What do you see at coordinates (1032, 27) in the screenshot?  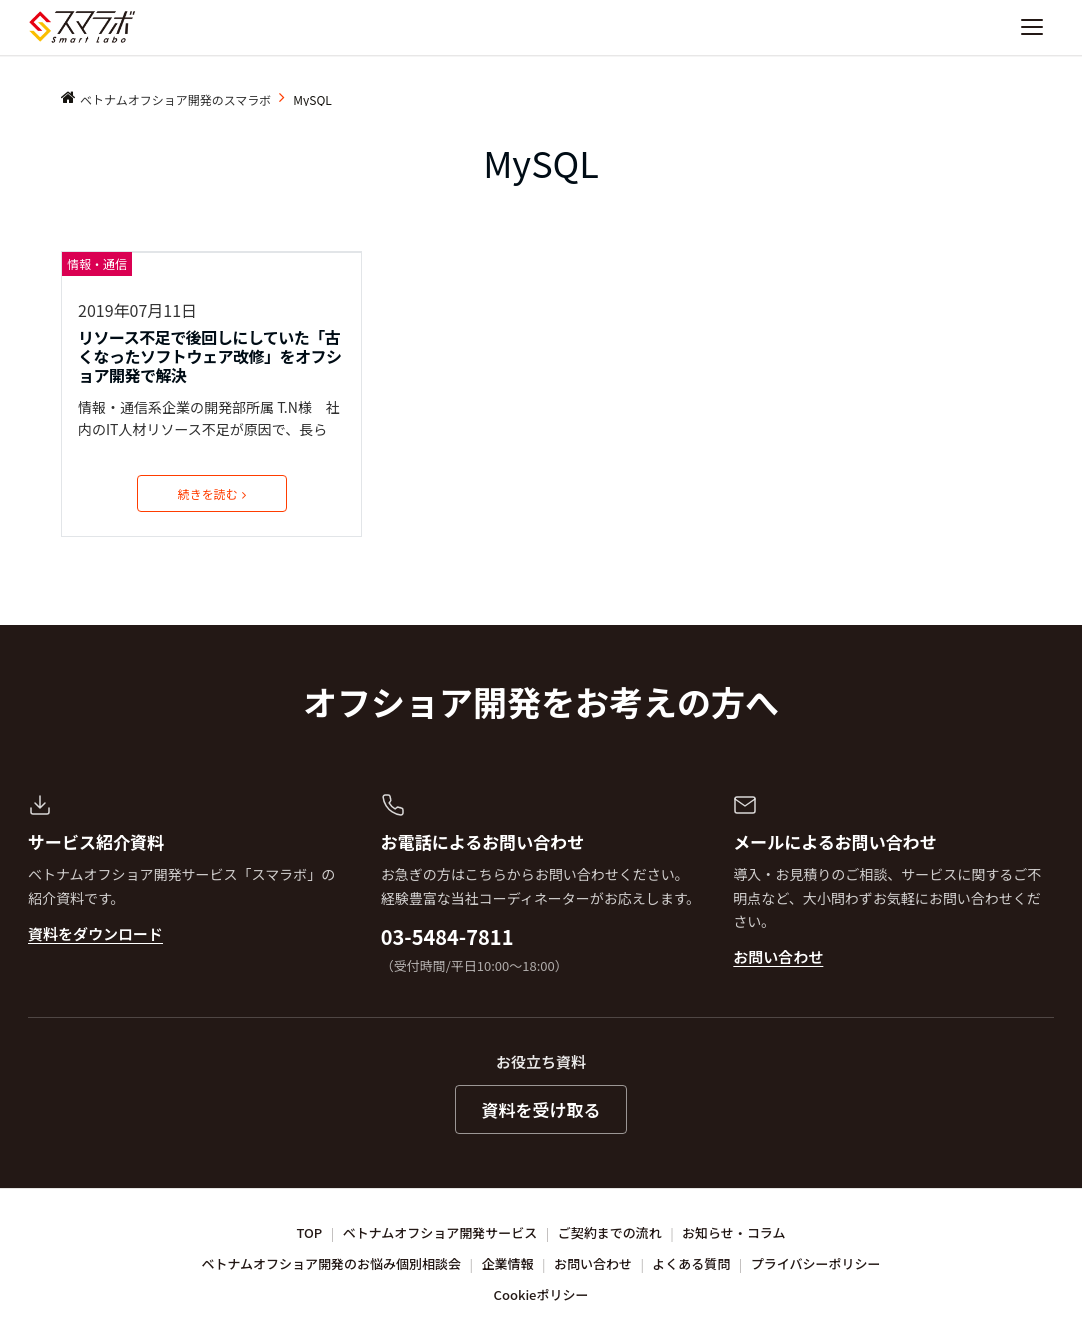 I see `[ナビゲーションを開く]` at bounding box center [1032, 27].